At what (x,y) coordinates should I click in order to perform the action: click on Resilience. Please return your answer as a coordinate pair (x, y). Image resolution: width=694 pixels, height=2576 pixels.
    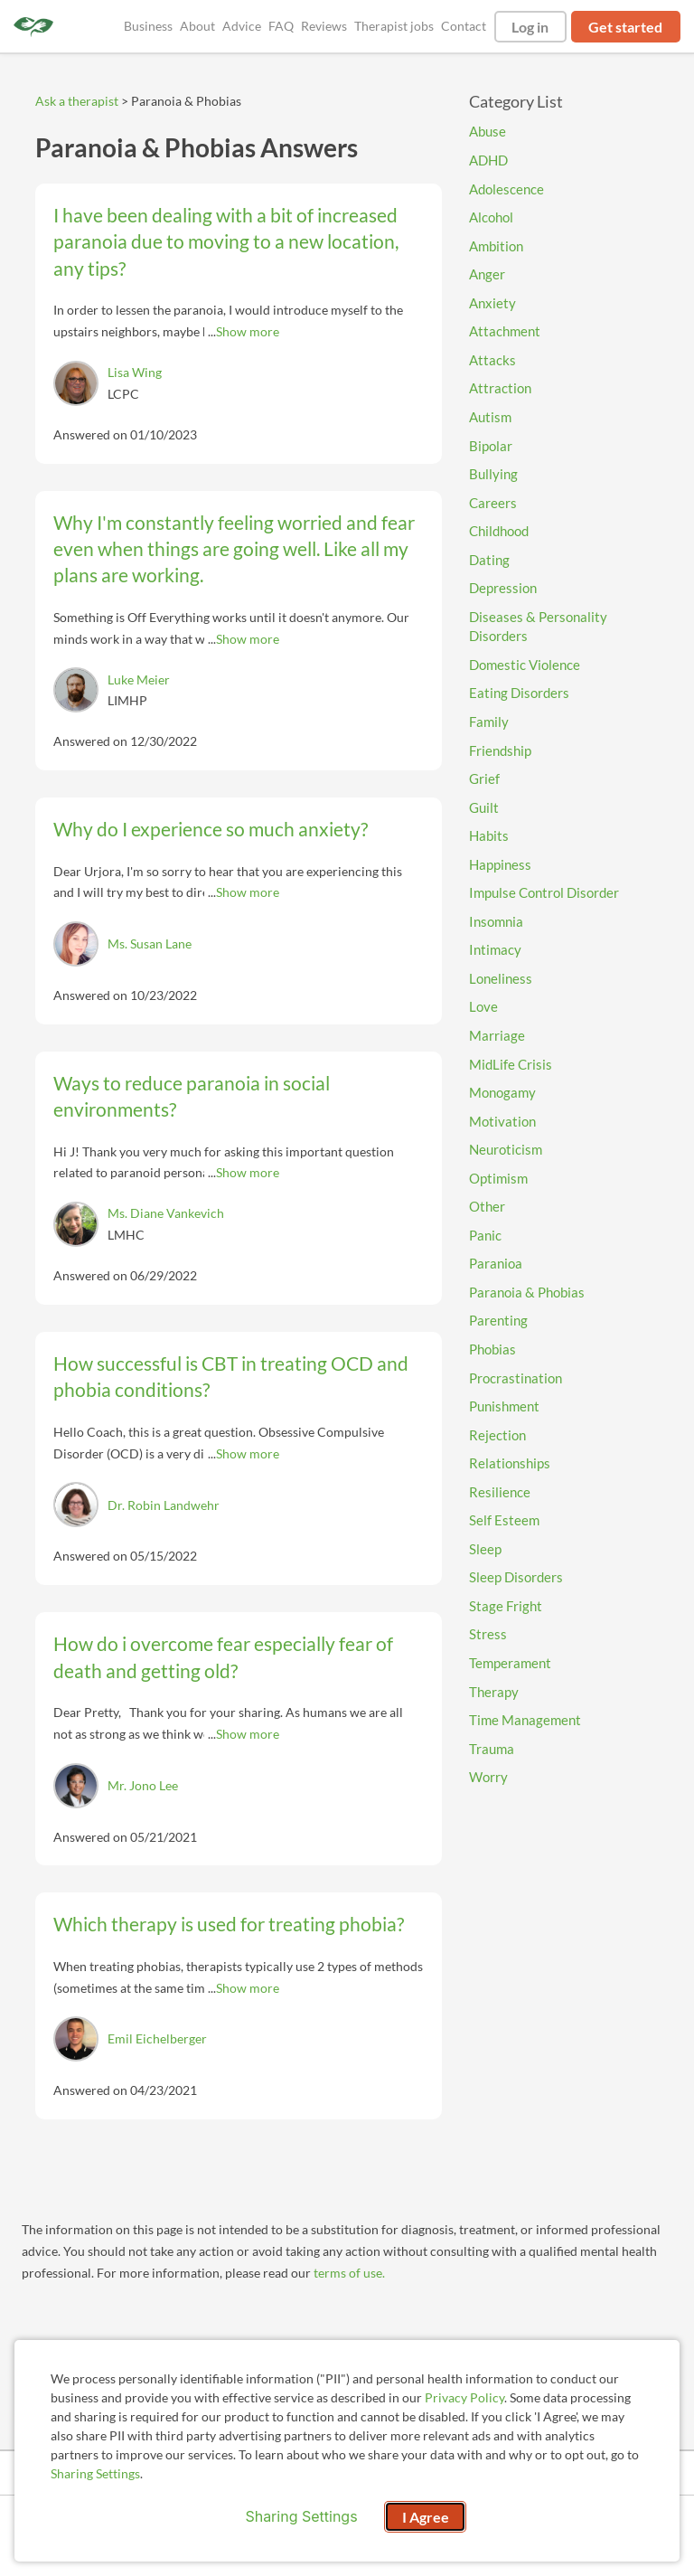
    Looking at the image, I should click on (499, 1492).